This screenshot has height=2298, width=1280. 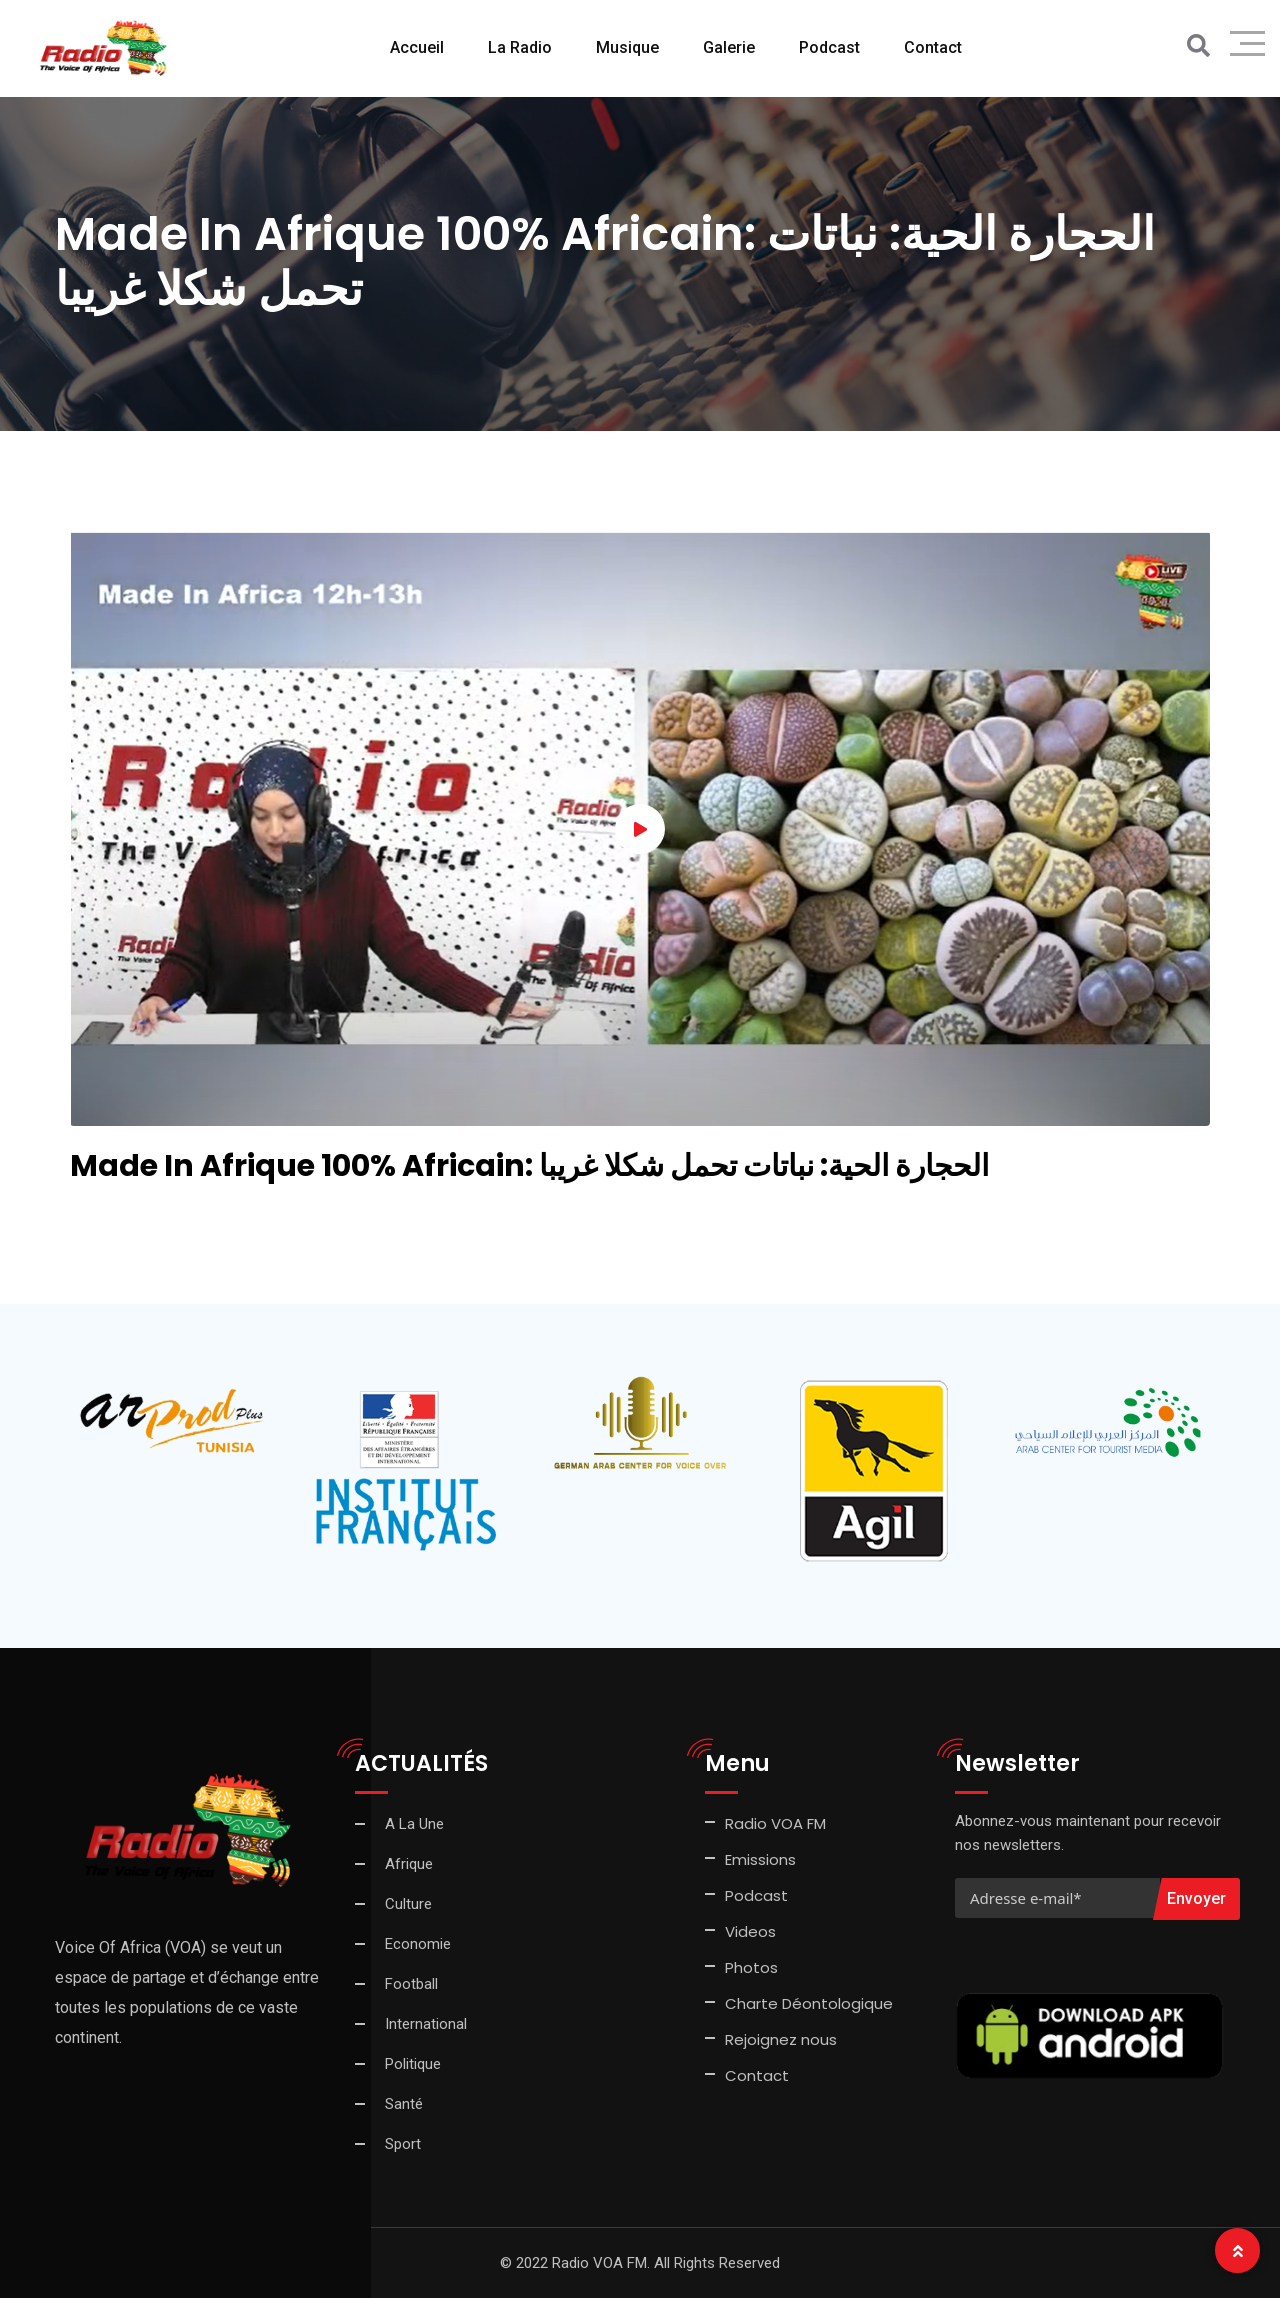 What do you see at coordinates (426, 2024) in the screenshot?
I see `International` at bounding box center [426, 2024].